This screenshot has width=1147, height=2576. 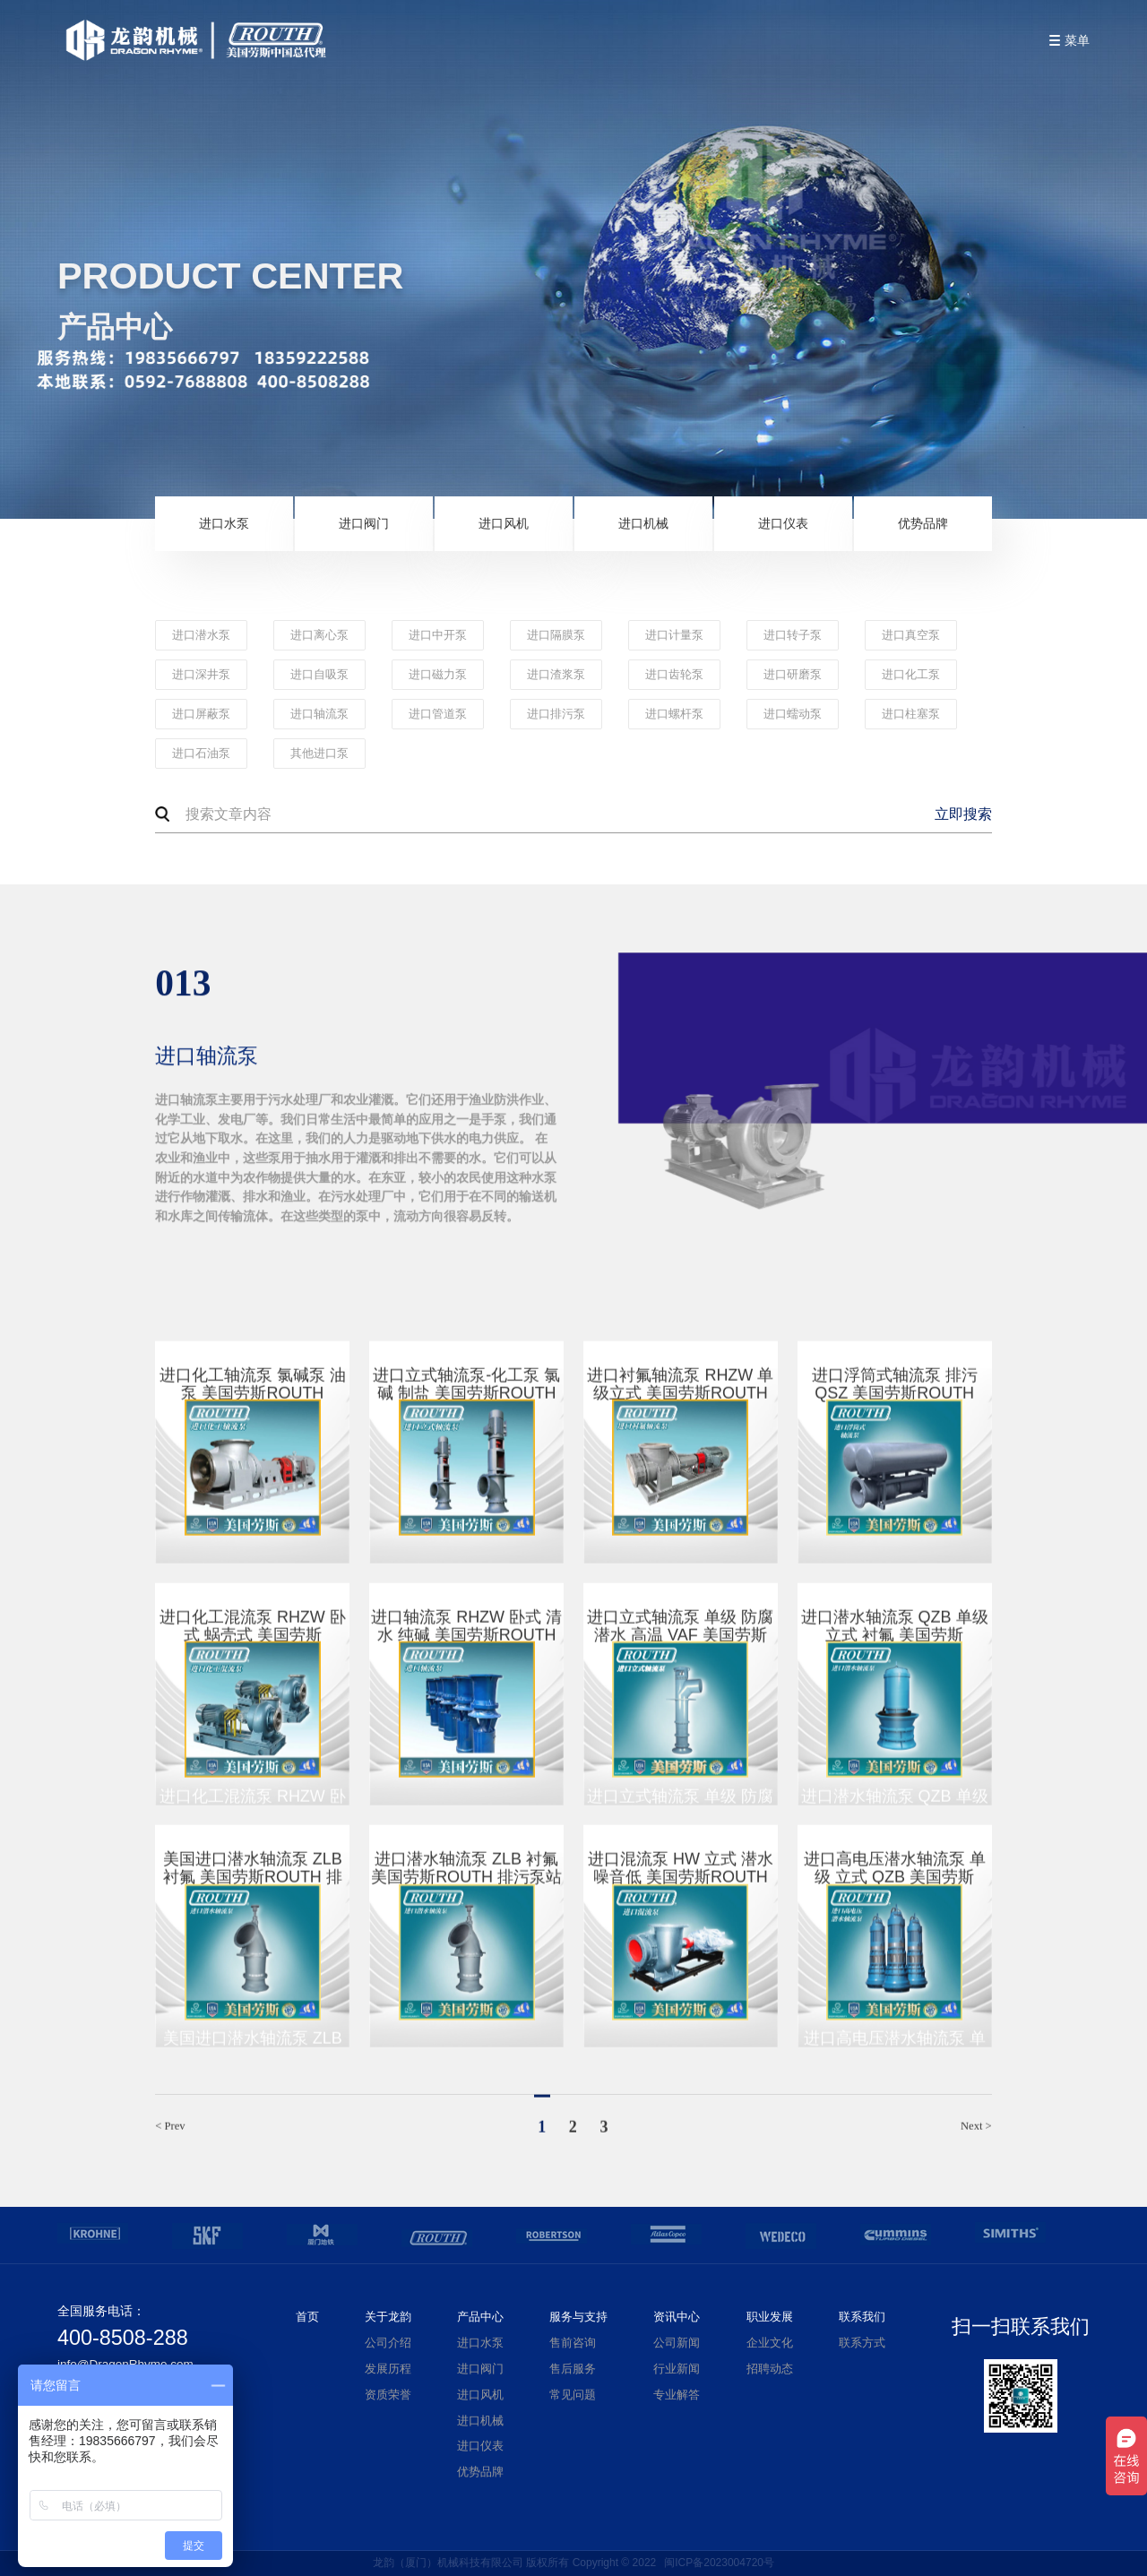 What do you see at coordinates (911, 635) in the screenshot?
I see `进口真空泵` at bounding box center [911, 635].